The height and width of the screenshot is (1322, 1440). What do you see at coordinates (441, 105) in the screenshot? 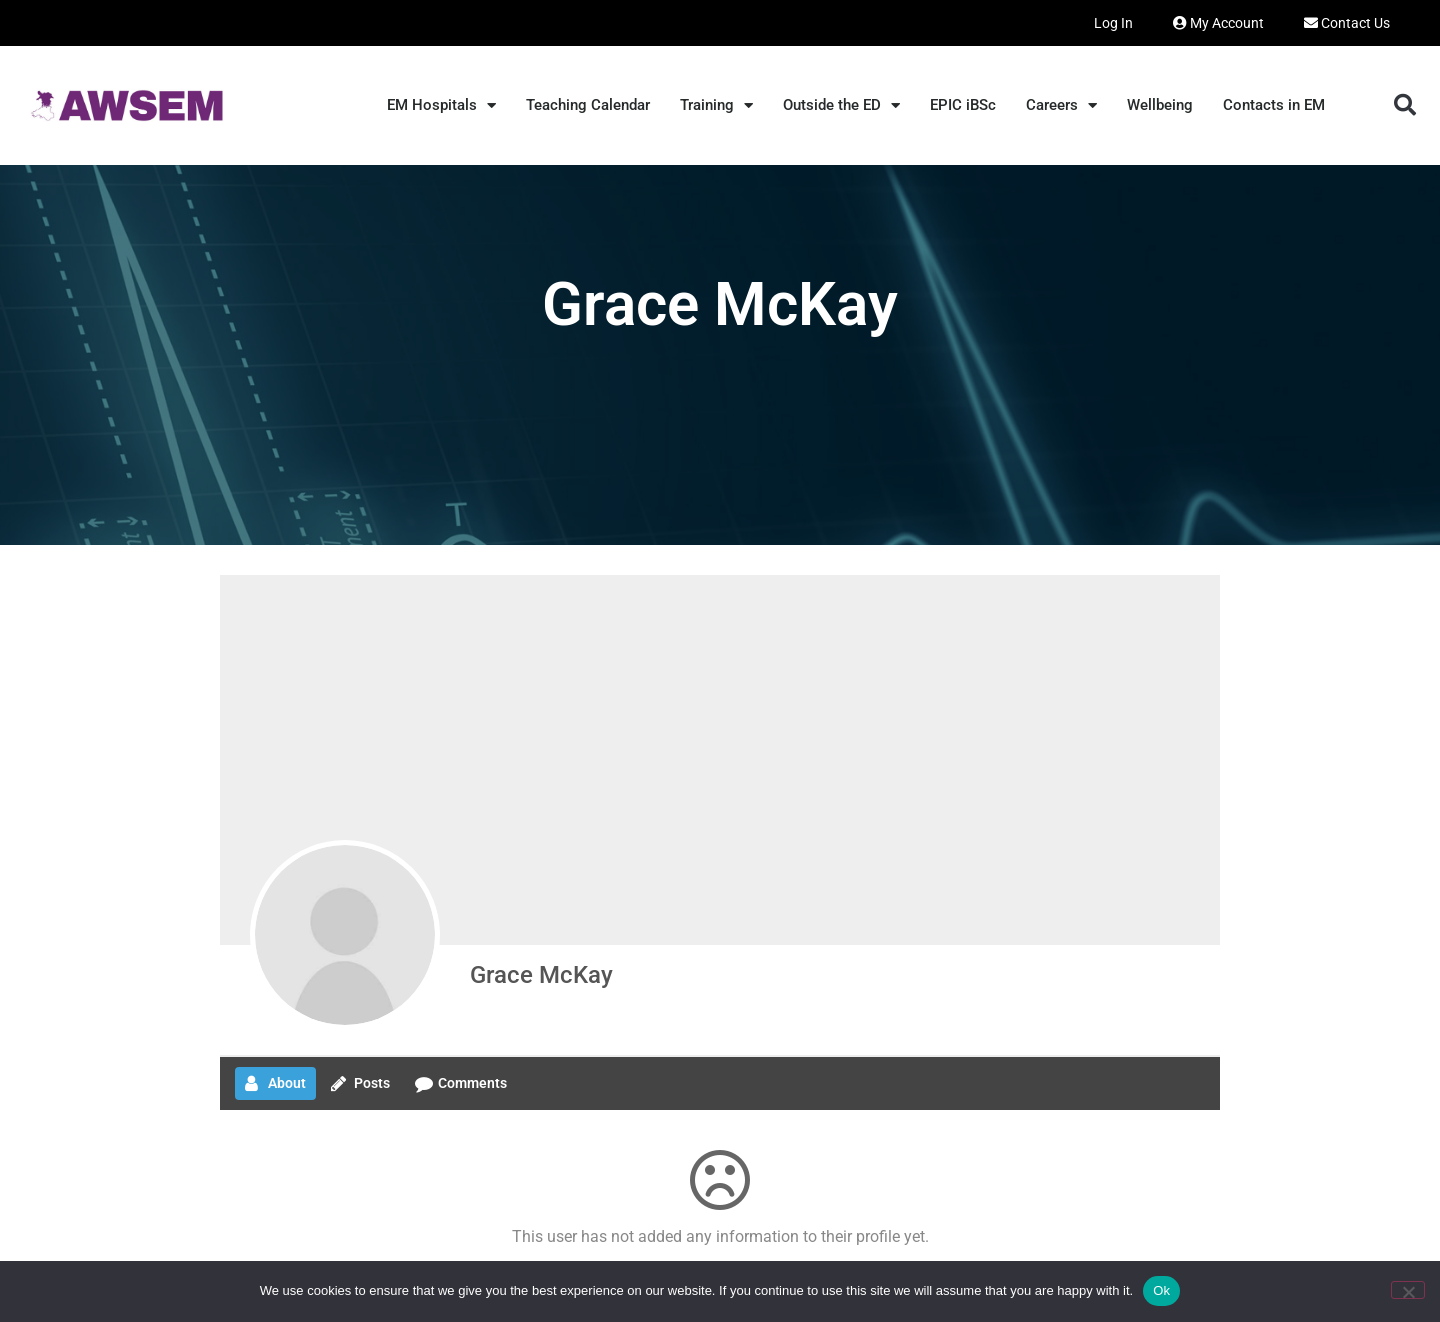
I see `EM Hospitals` at bounding box center [441, 105].